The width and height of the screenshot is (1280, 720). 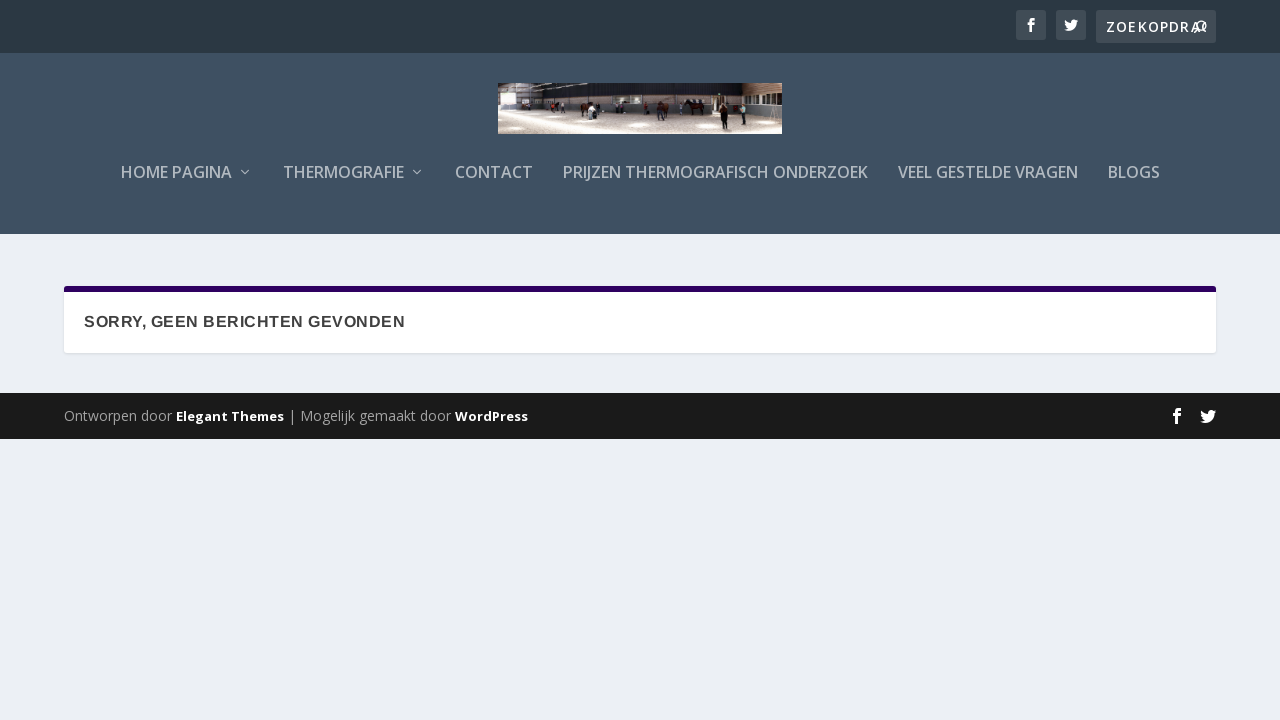 What do you see at coordinates (494, 186) in the screenshot?
I see `Contact` at bounding box center [494, 186].